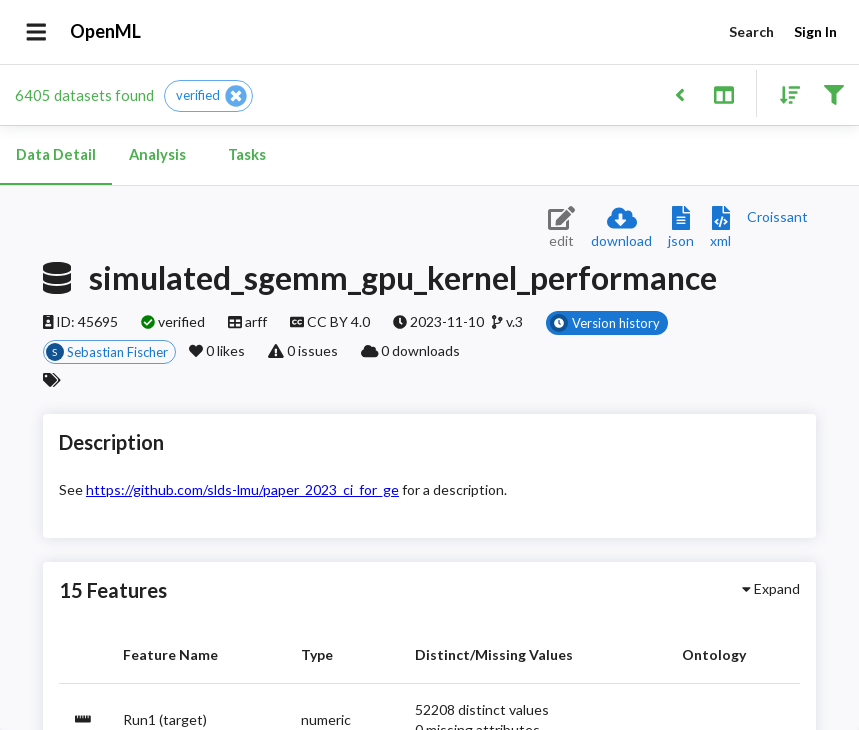 The width and height of the screenshot is (859, 730). What do you see at coordinates (247, 155) in the screenshot?
I see `Tasks [tab]` at bounding box center [247, 155].